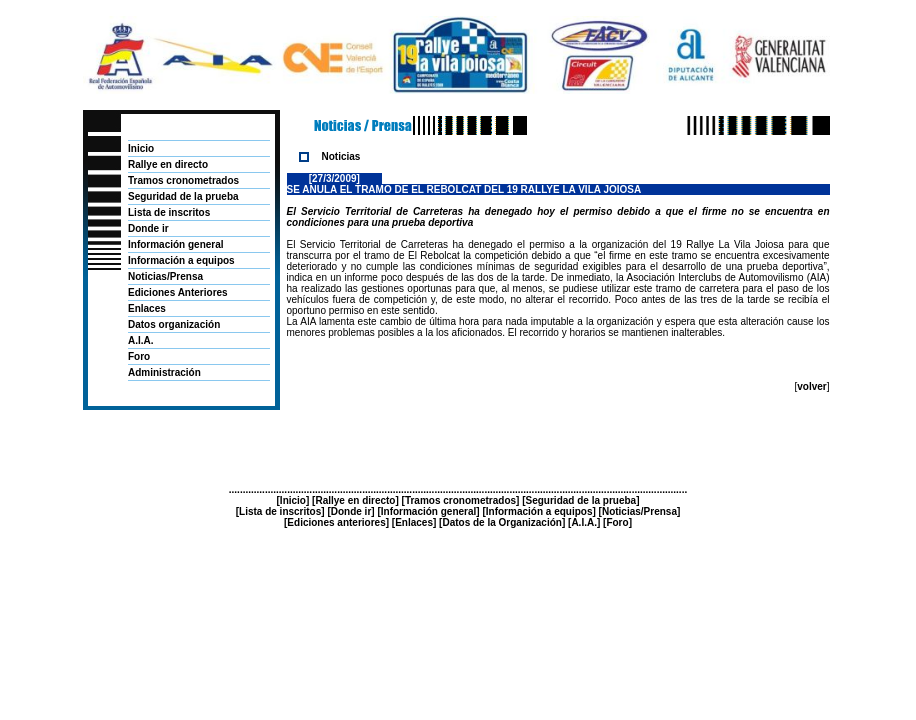  Describe the element at coordinates (141, 340) in the screenshot. I see `A.I.A.` at that location.